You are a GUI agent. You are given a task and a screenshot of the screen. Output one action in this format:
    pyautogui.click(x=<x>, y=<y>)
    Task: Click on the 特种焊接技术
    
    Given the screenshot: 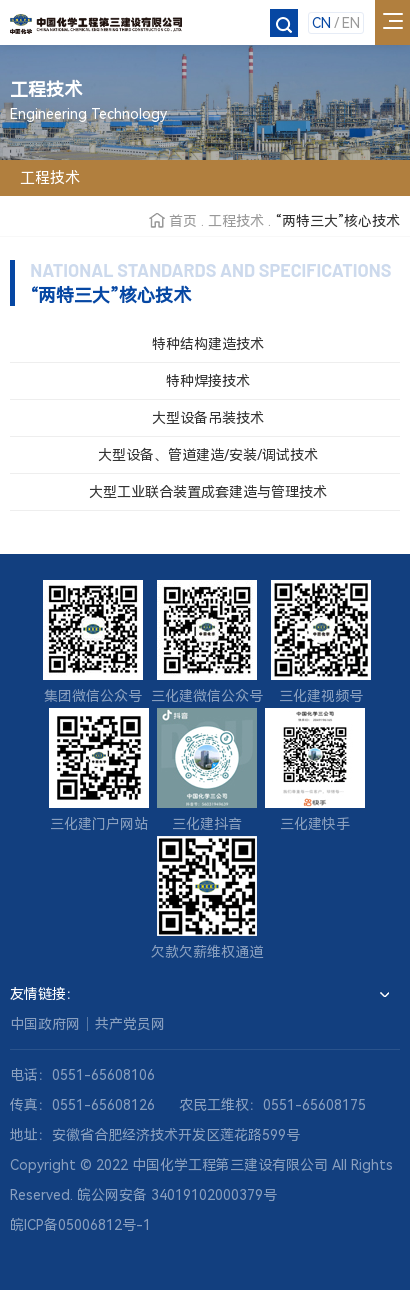 What is the action you would take?
    pyautogui.click(x=208, y=381)
    